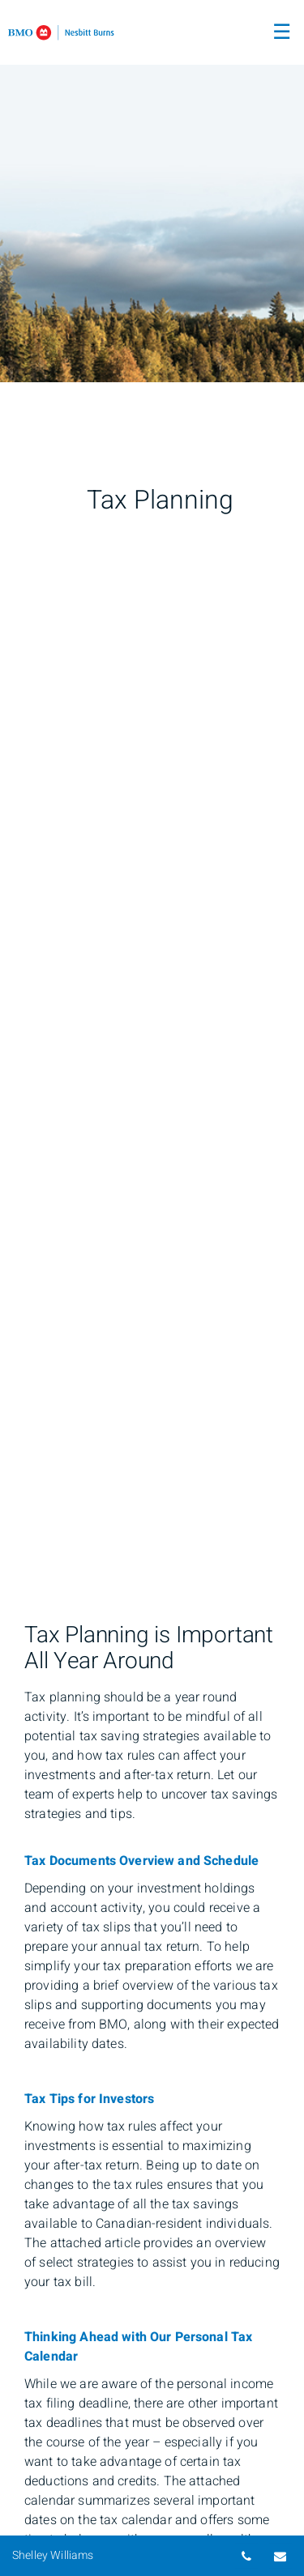  What do you see at coordinates (141, 1861) in the screenshot?
I see `Tax Documents Overview and Schedule` at bounding box center [141, 1861].